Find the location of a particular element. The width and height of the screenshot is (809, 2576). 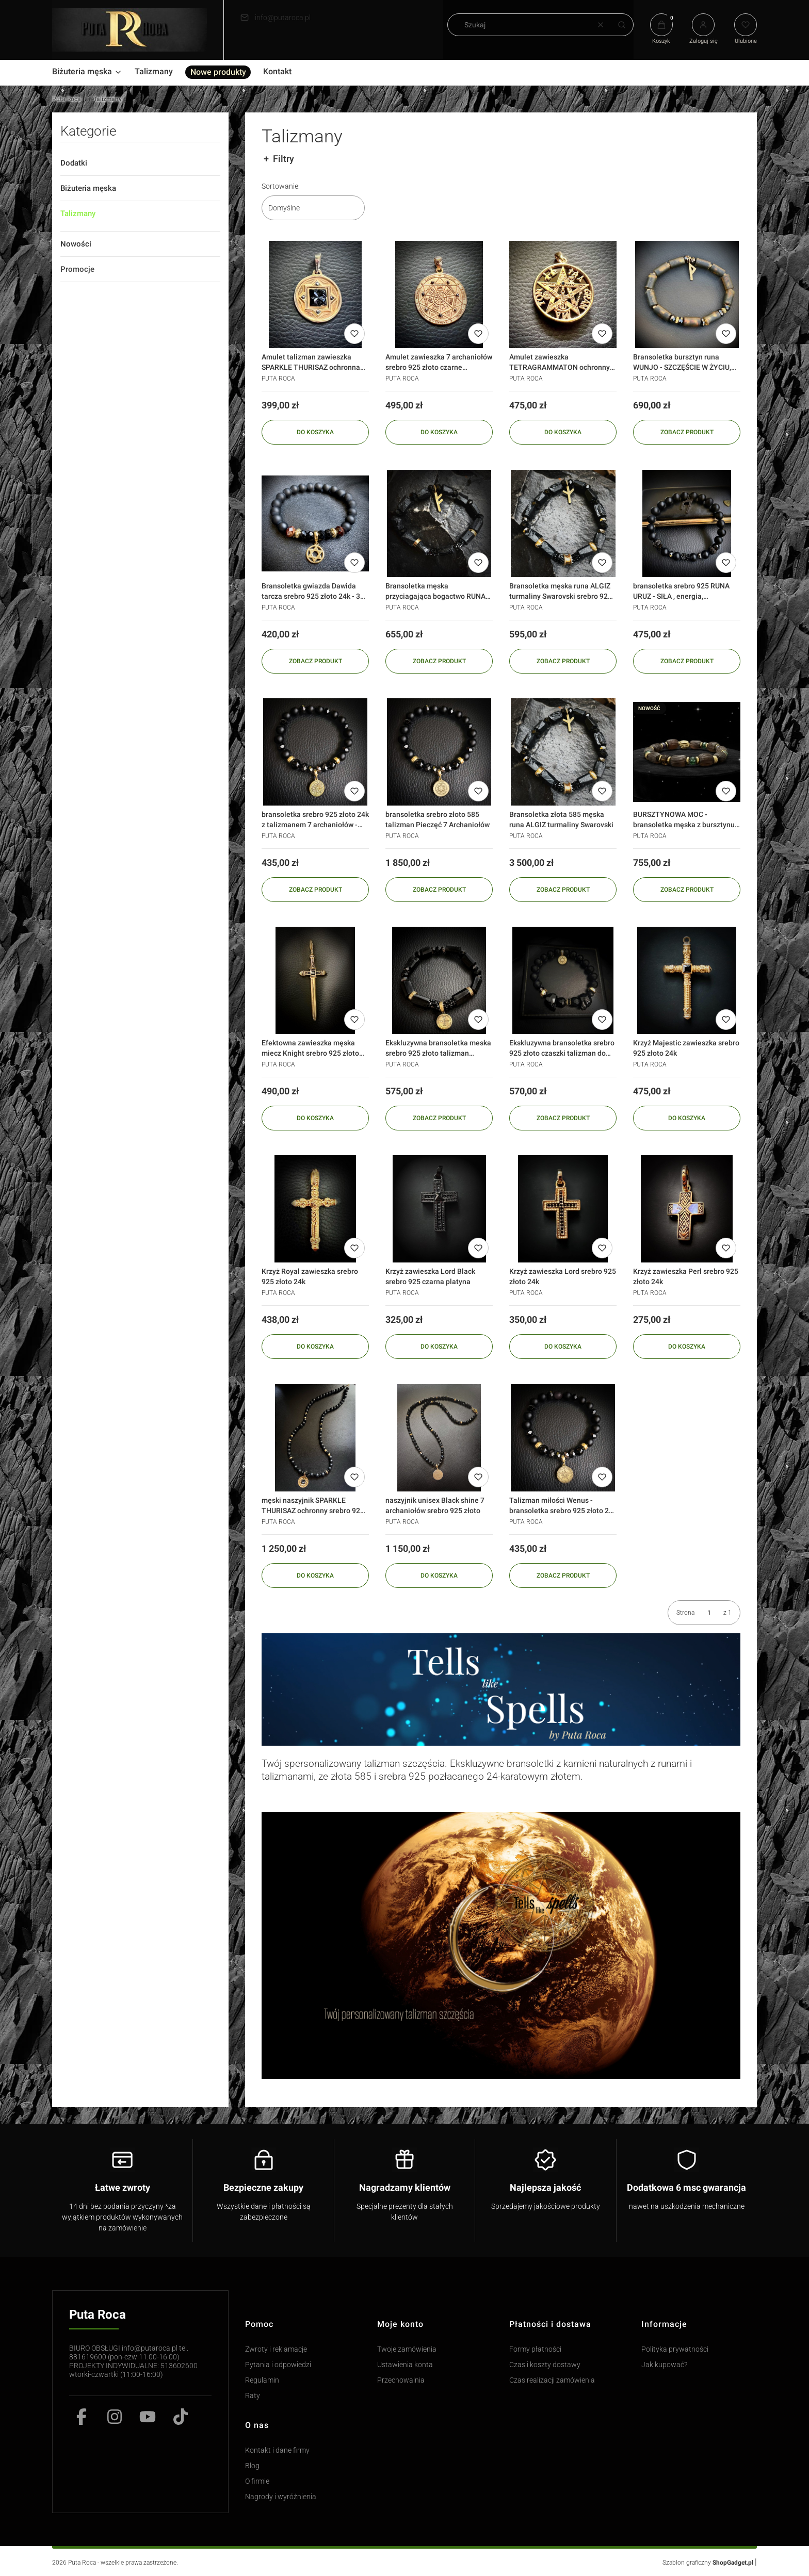

[Przejdź do produktu Amulet talizman zawieszka SPARKLE THURISAZ ochronna srebro 925 złoto diamenty] is located at coordinates (315, 294).